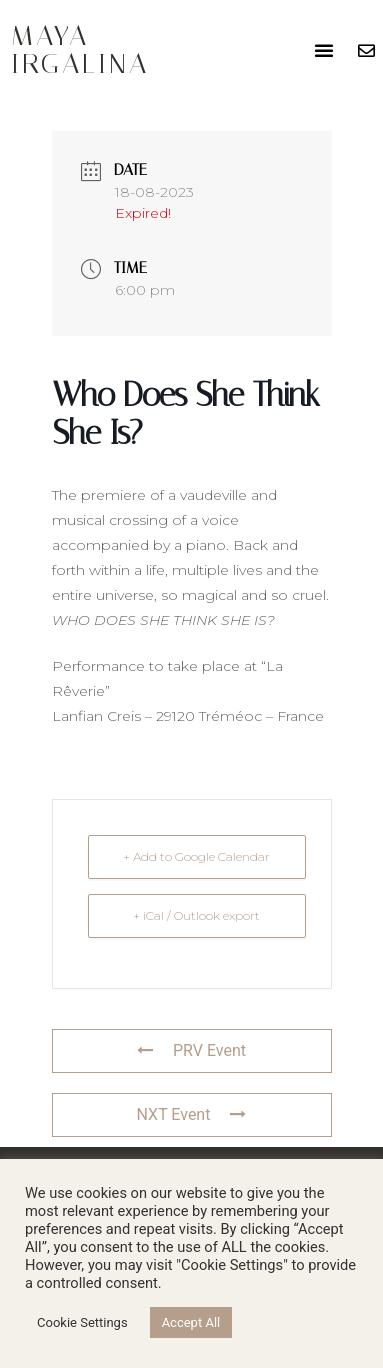 This screenshot has width=383, height=1368. What do you see at coordinates (324, 50) in the screenshot?
I see `[button]` at bounding box center [324, 50].